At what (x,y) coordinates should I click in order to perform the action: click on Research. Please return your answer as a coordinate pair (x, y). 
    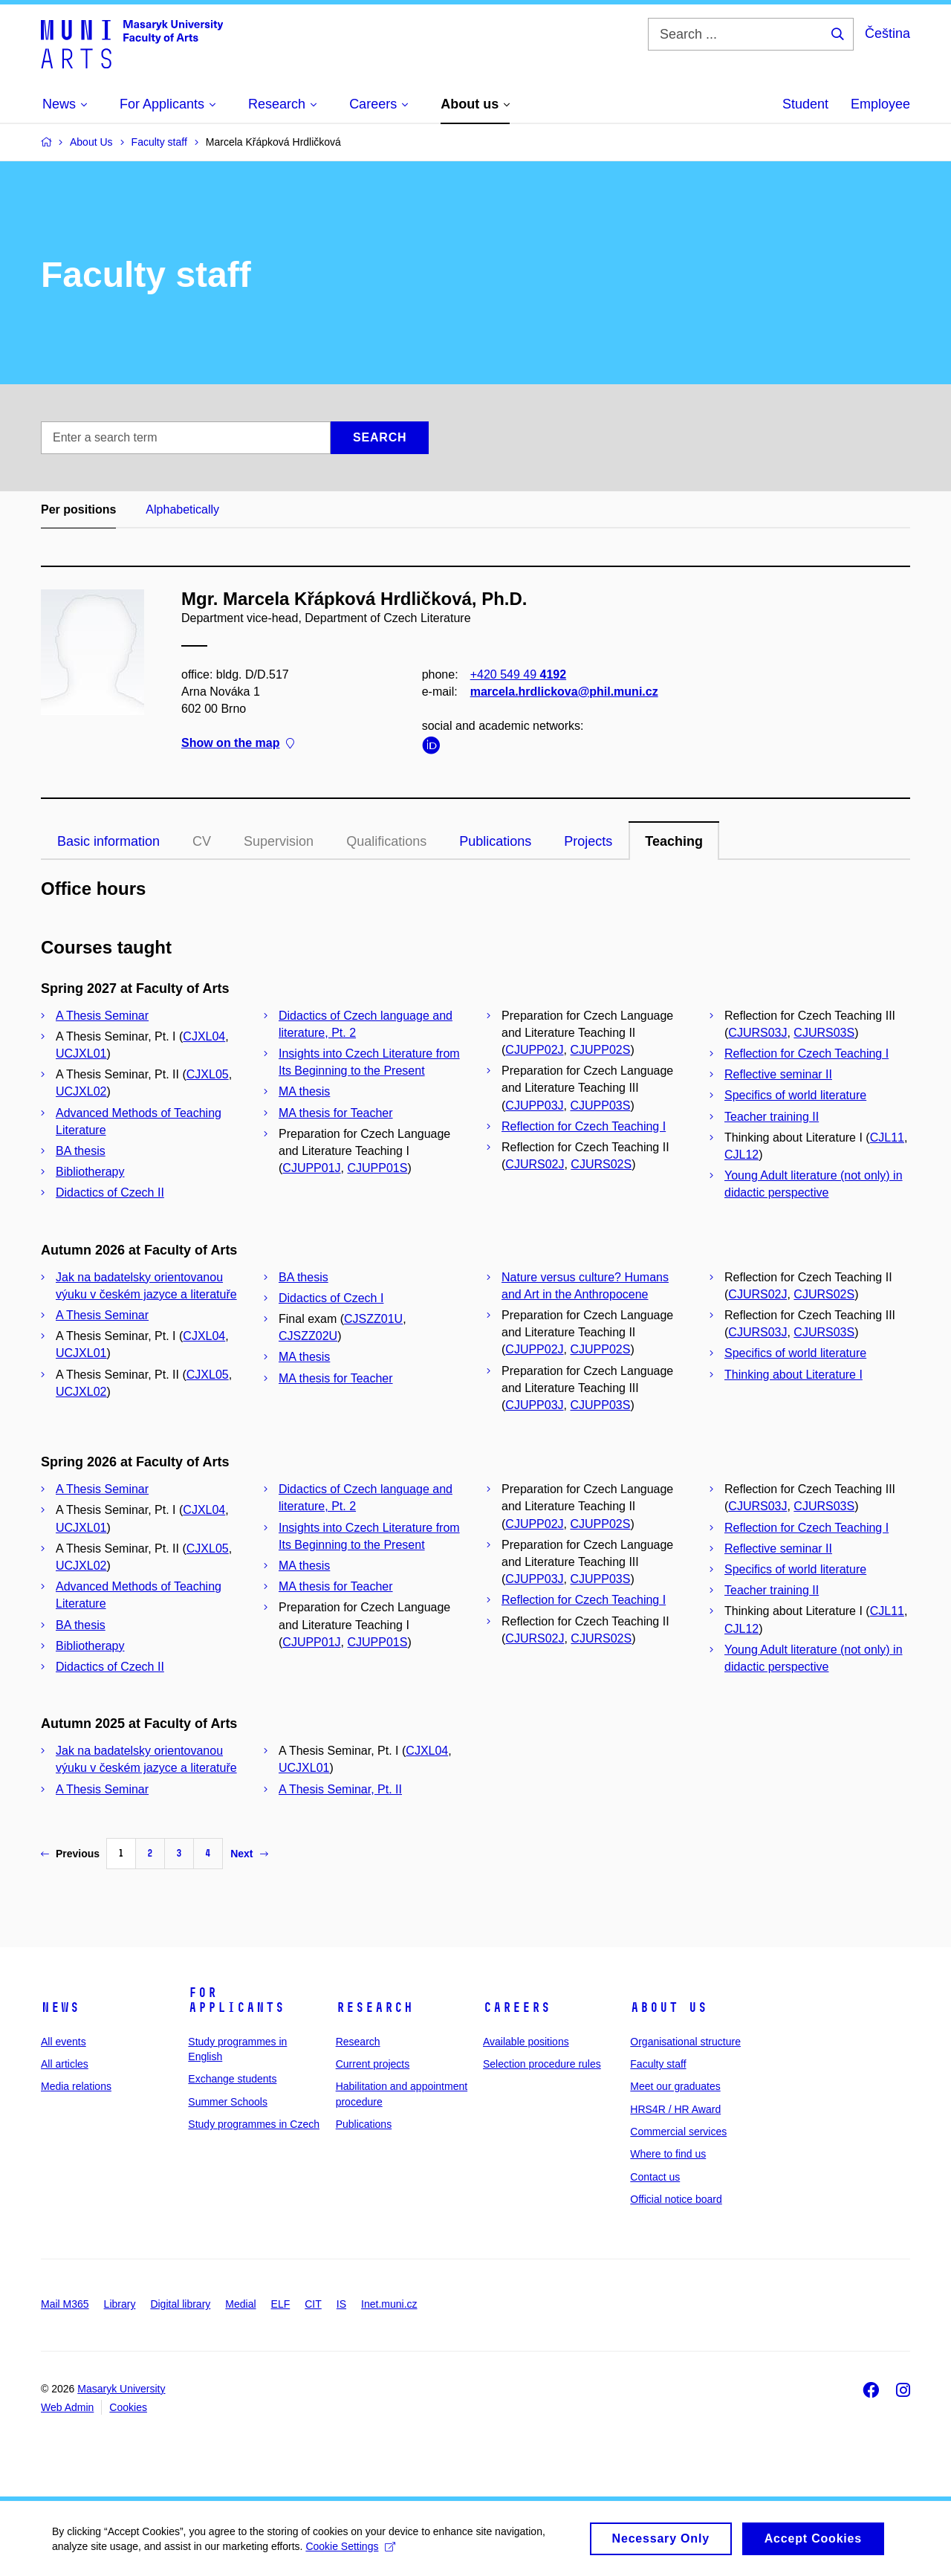
    Looking at the image, I should click on (374, 2007).